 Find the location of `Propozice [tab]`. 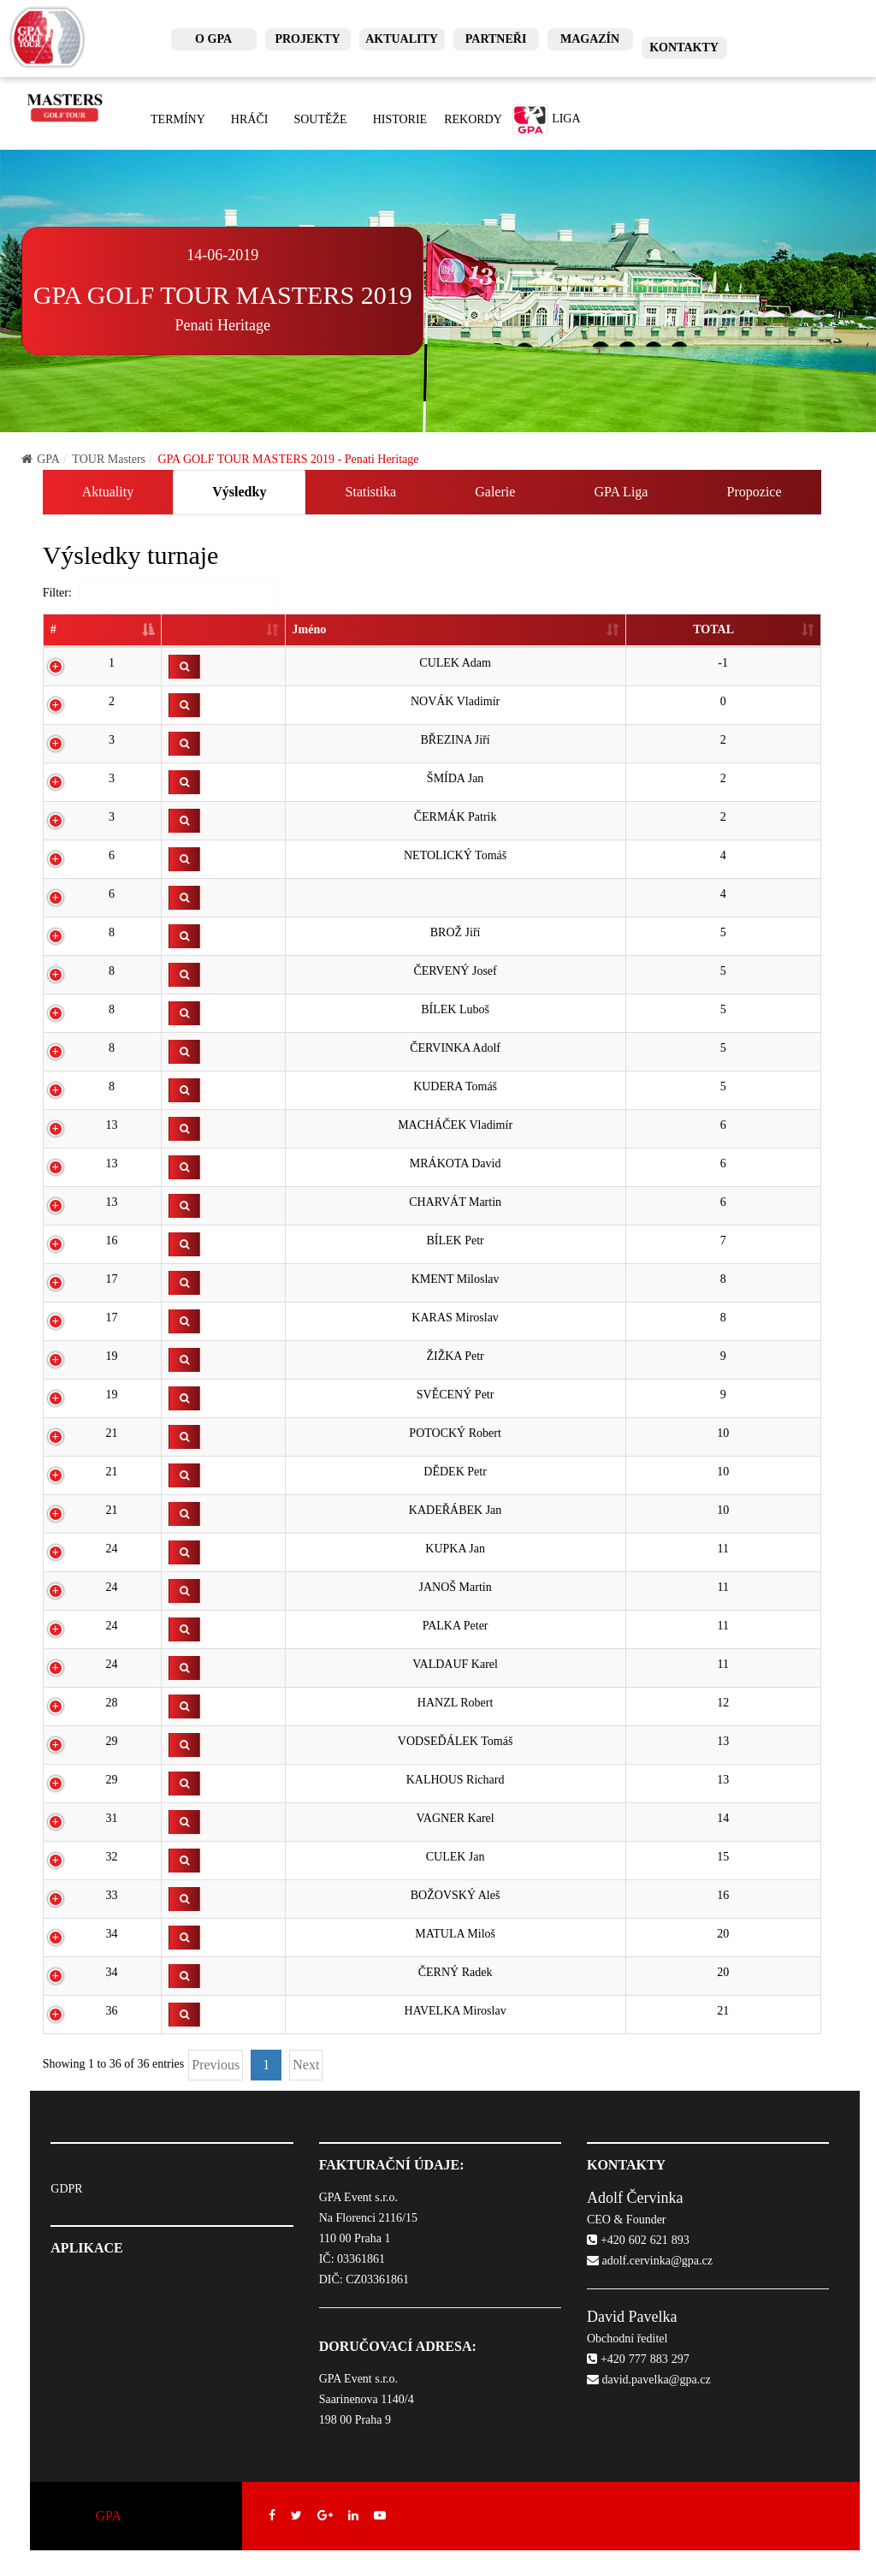

Propozice [tab] is located at coordinates (754, 491).